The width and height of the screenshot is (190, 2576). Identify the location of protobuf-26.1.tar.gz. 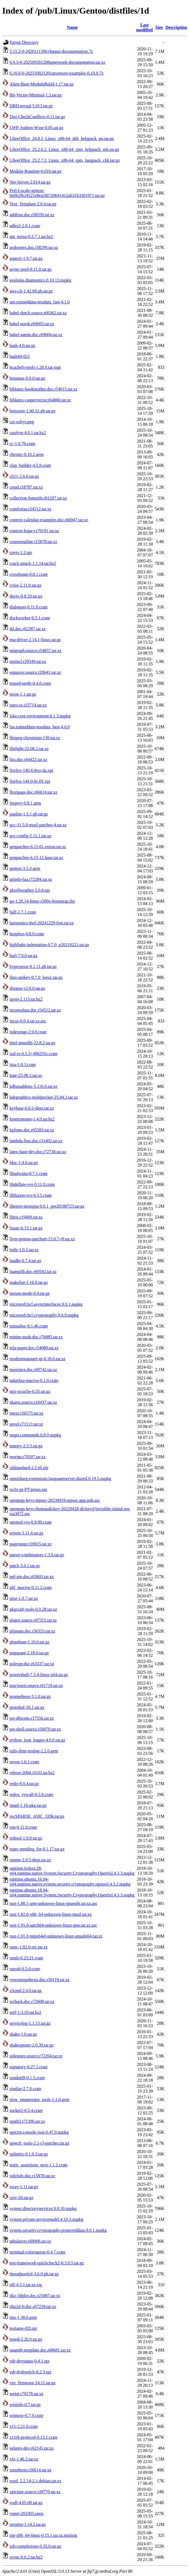
(27, 1707).